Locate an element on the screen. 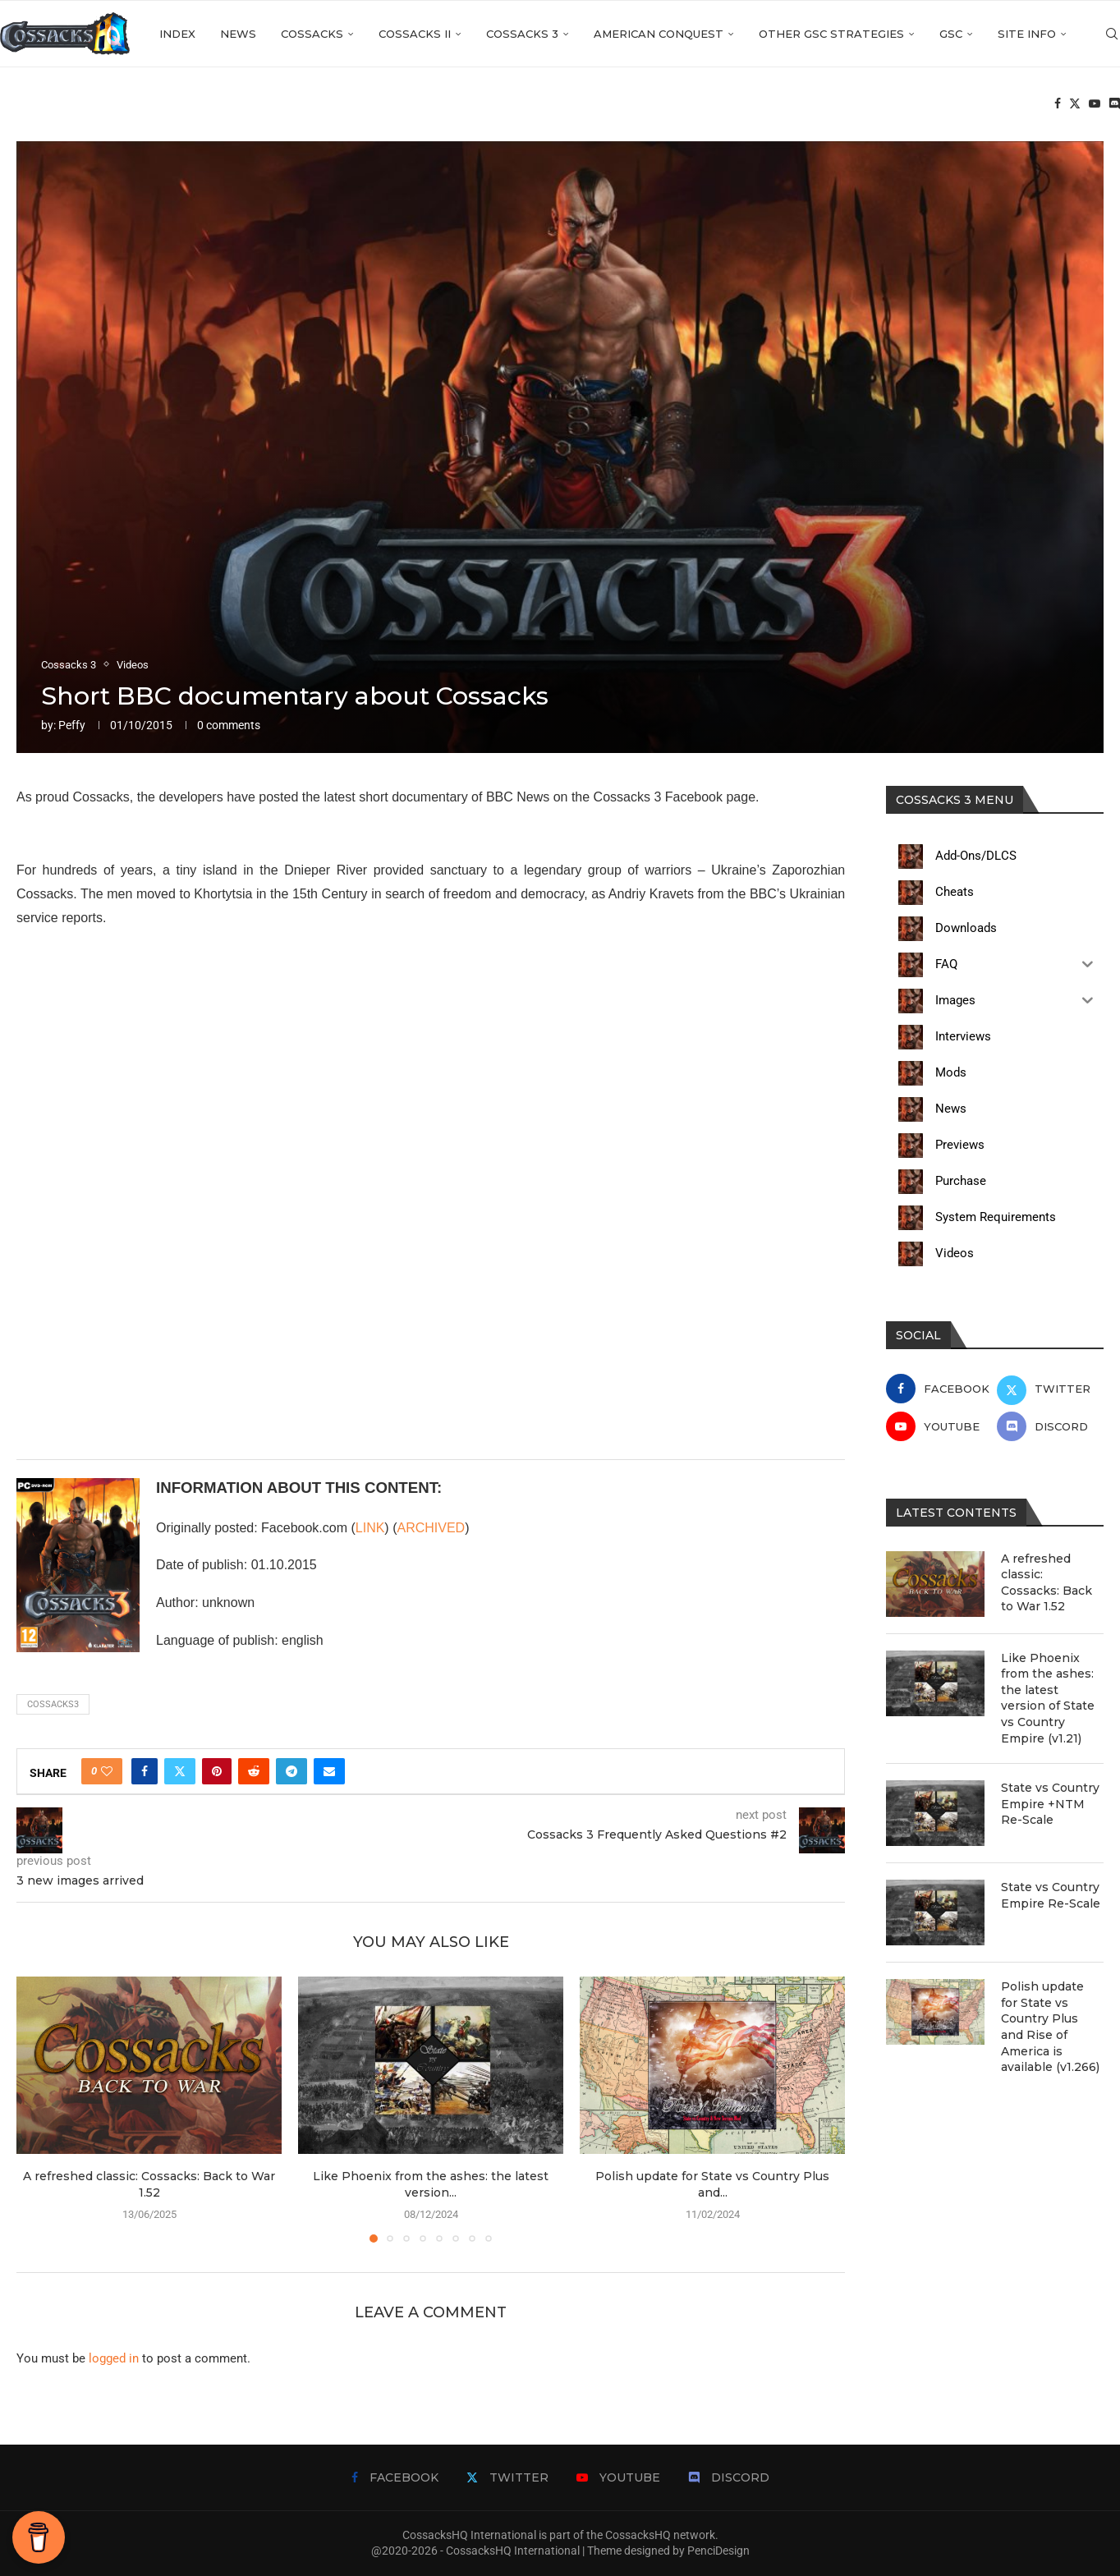  State vs Country Empire Re-Scale is located at coordinates (1050, 1895).